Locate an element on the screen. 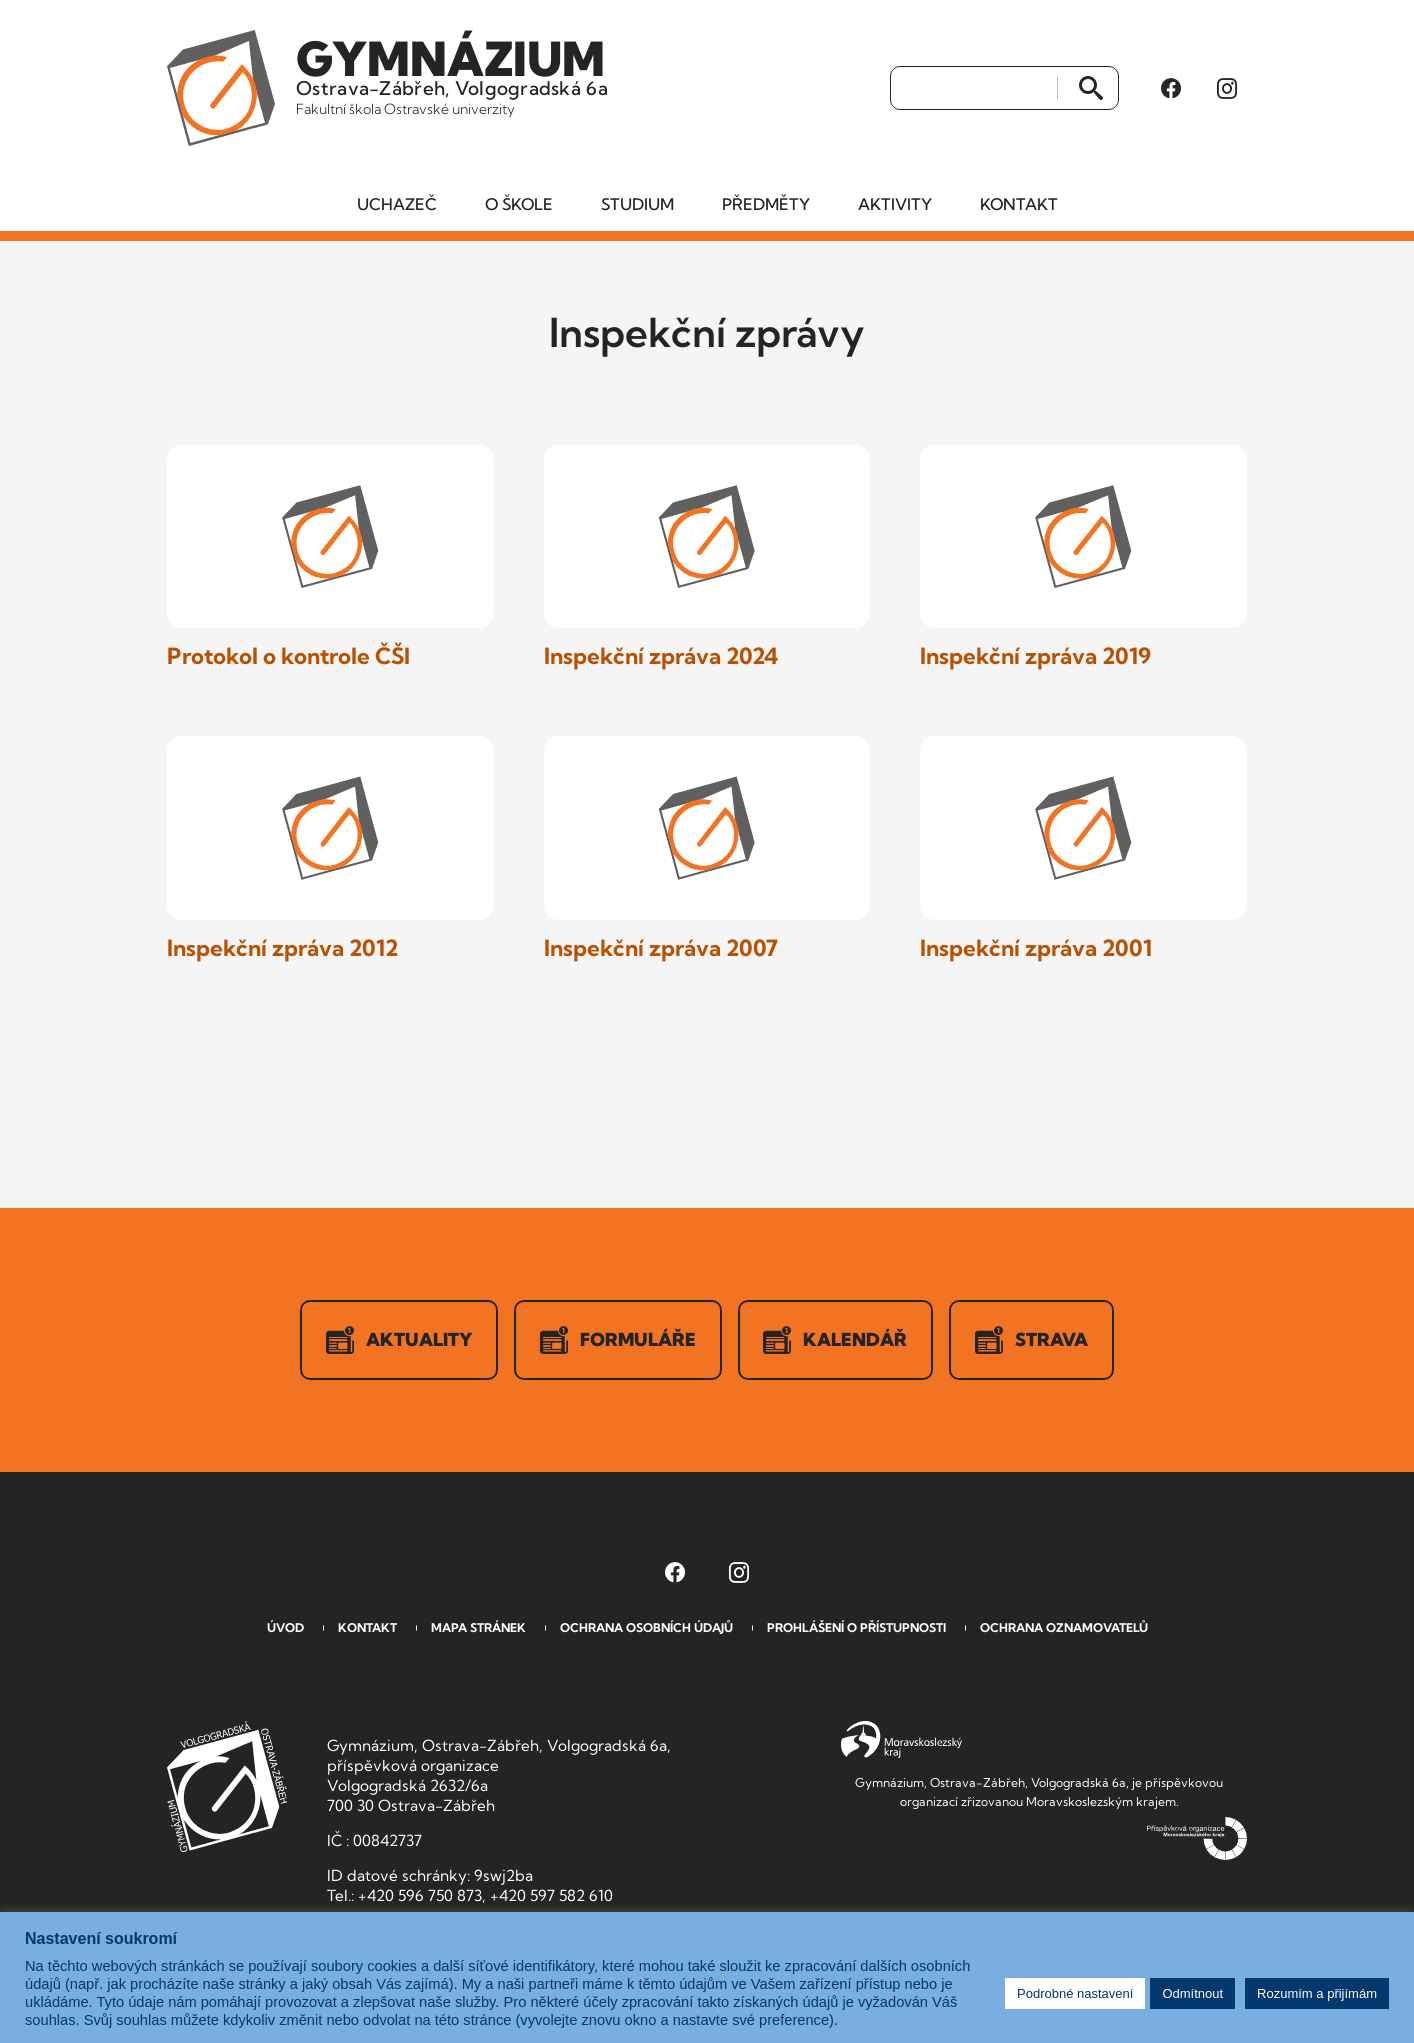  Ostrava-Zábřeh, Volgogradská 6a [Odkaz na úvodní stranu GVOZ.cz] is located at coordinates (453, 74).